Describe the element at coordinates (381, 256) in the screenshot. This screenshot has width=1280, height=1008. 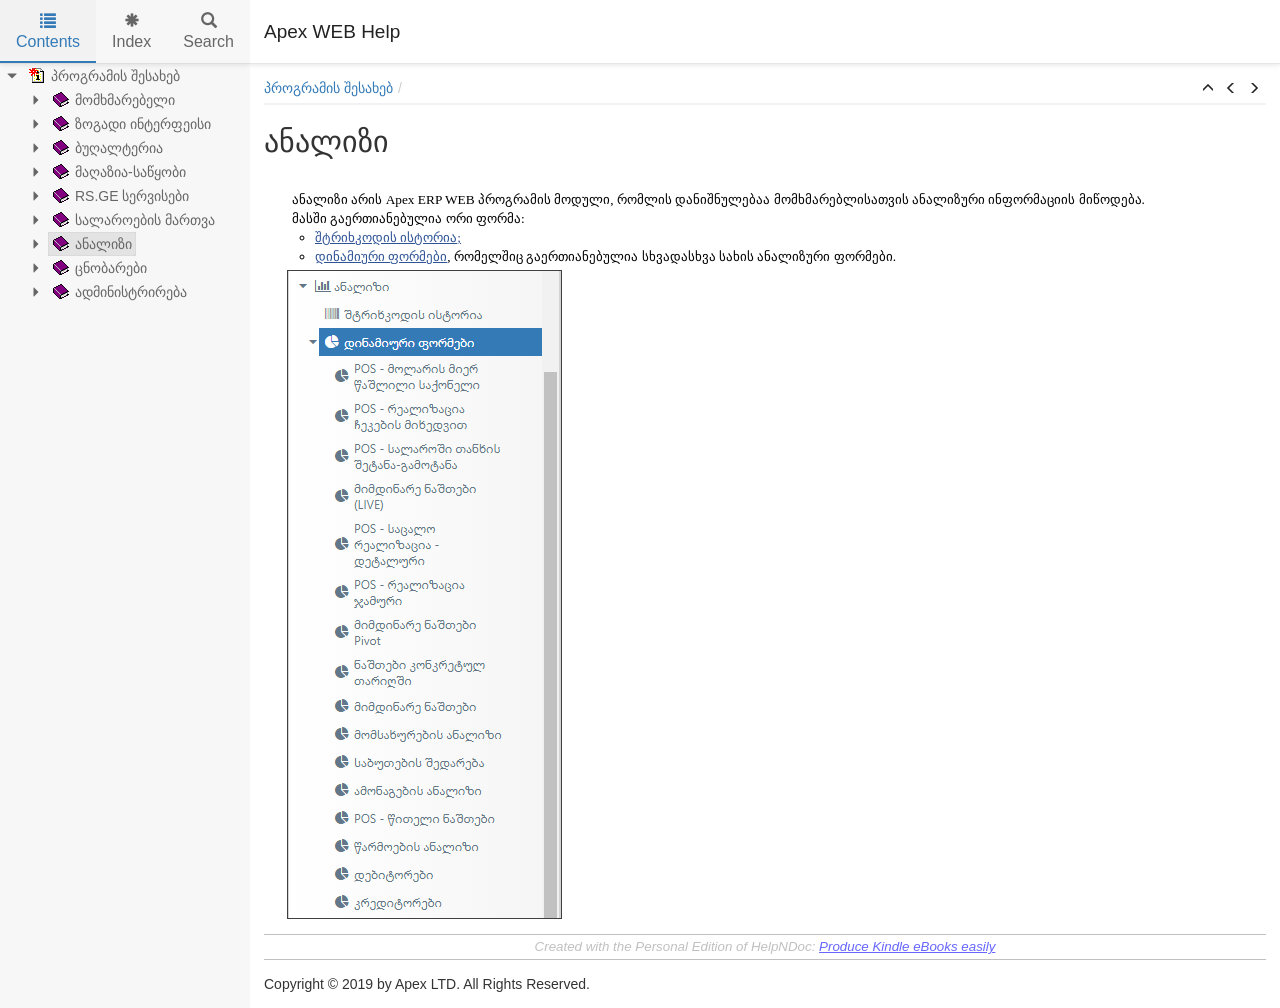
I see `დინამიური ფორმები` at that location.